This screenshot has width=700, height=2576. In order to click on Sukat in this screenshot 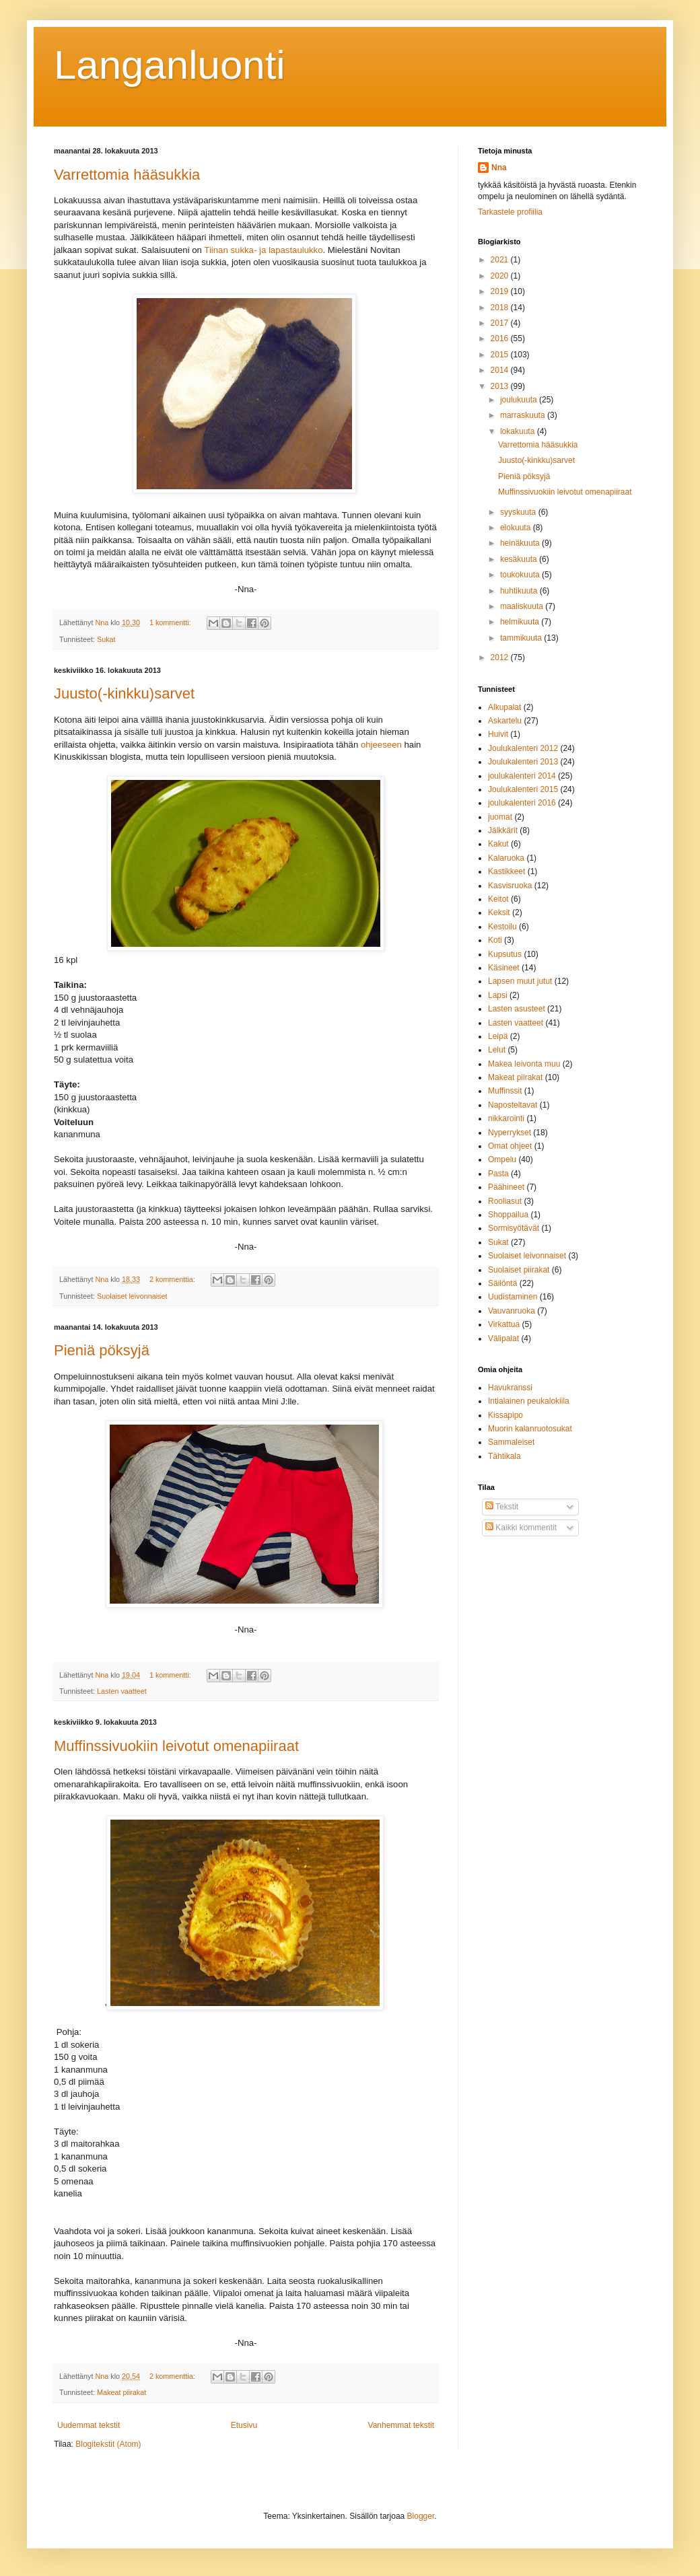, I will do `click(106, 639)`.